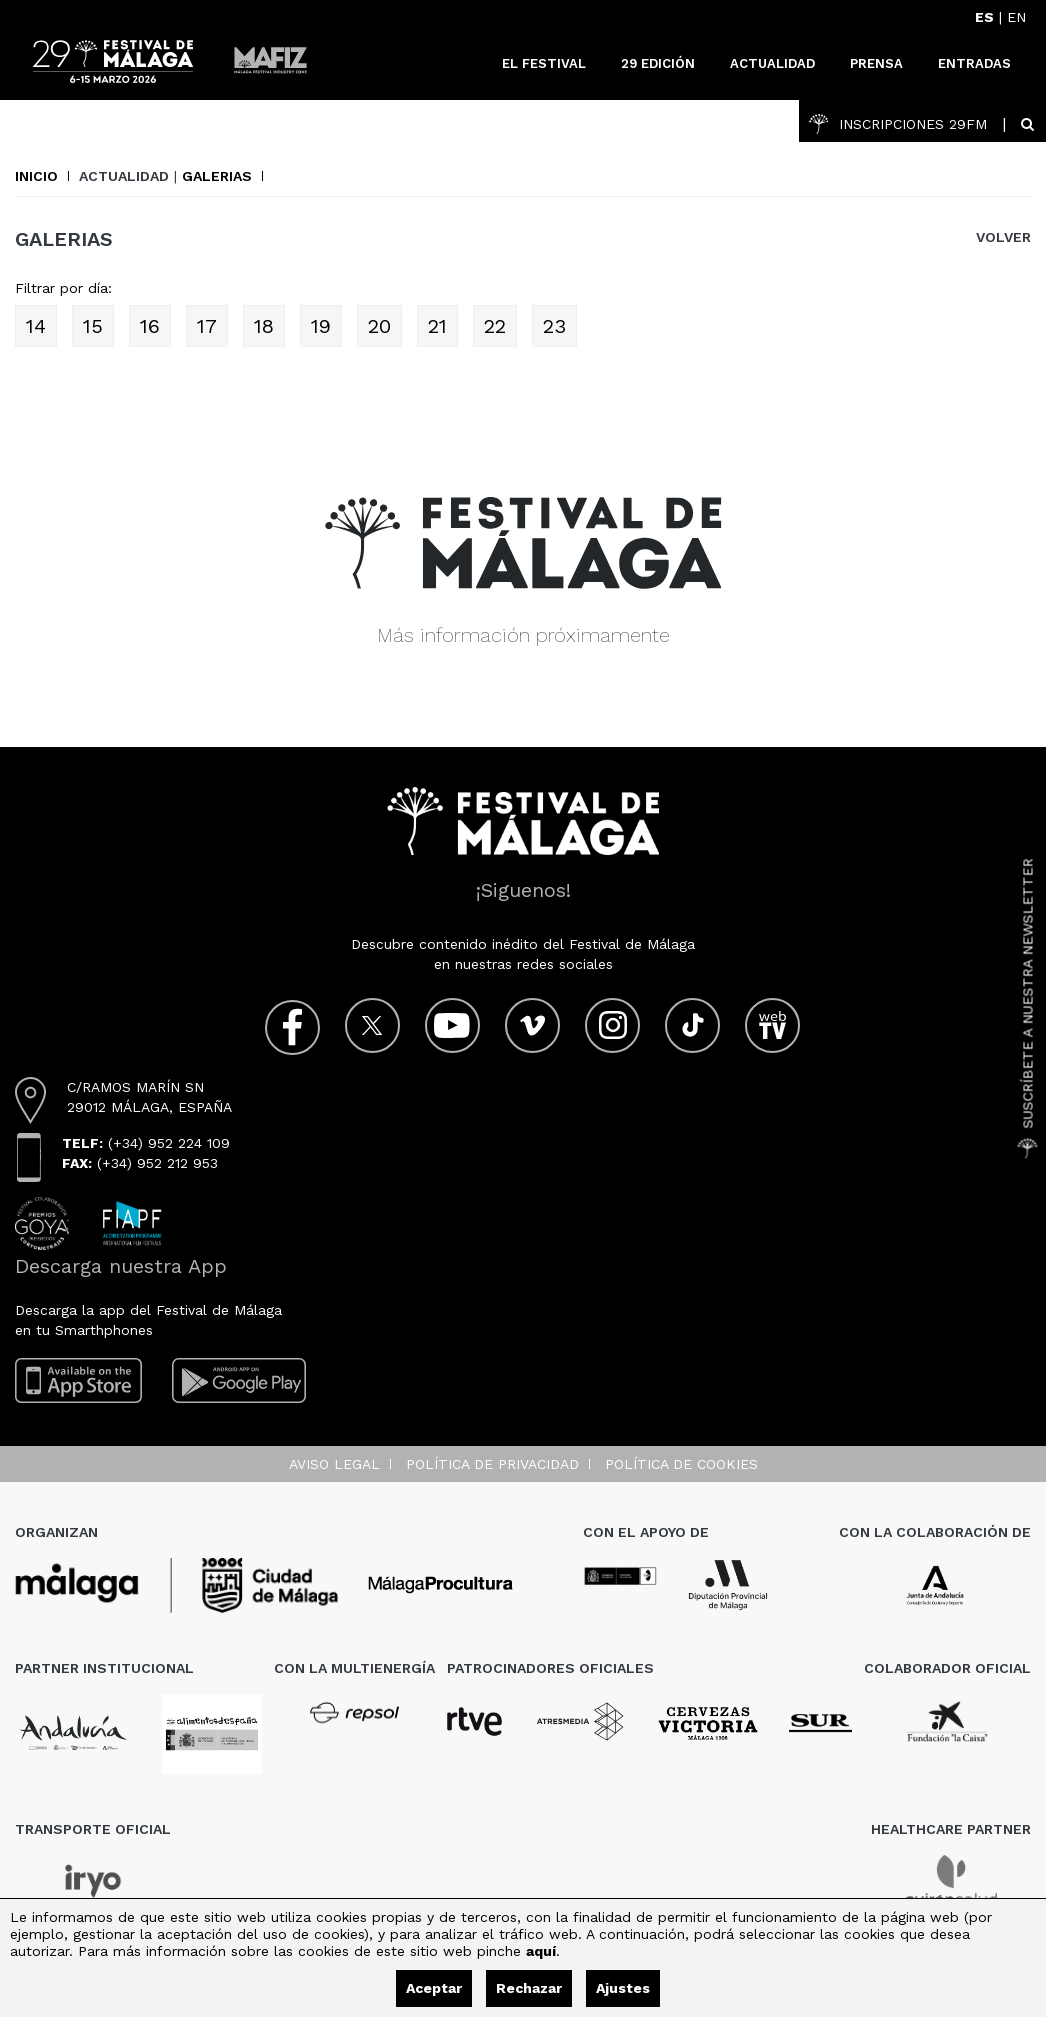 The image size is (1046, 2017). Describe the element at coordinates (264, 326) in the screenshot. I see `18` at that location.